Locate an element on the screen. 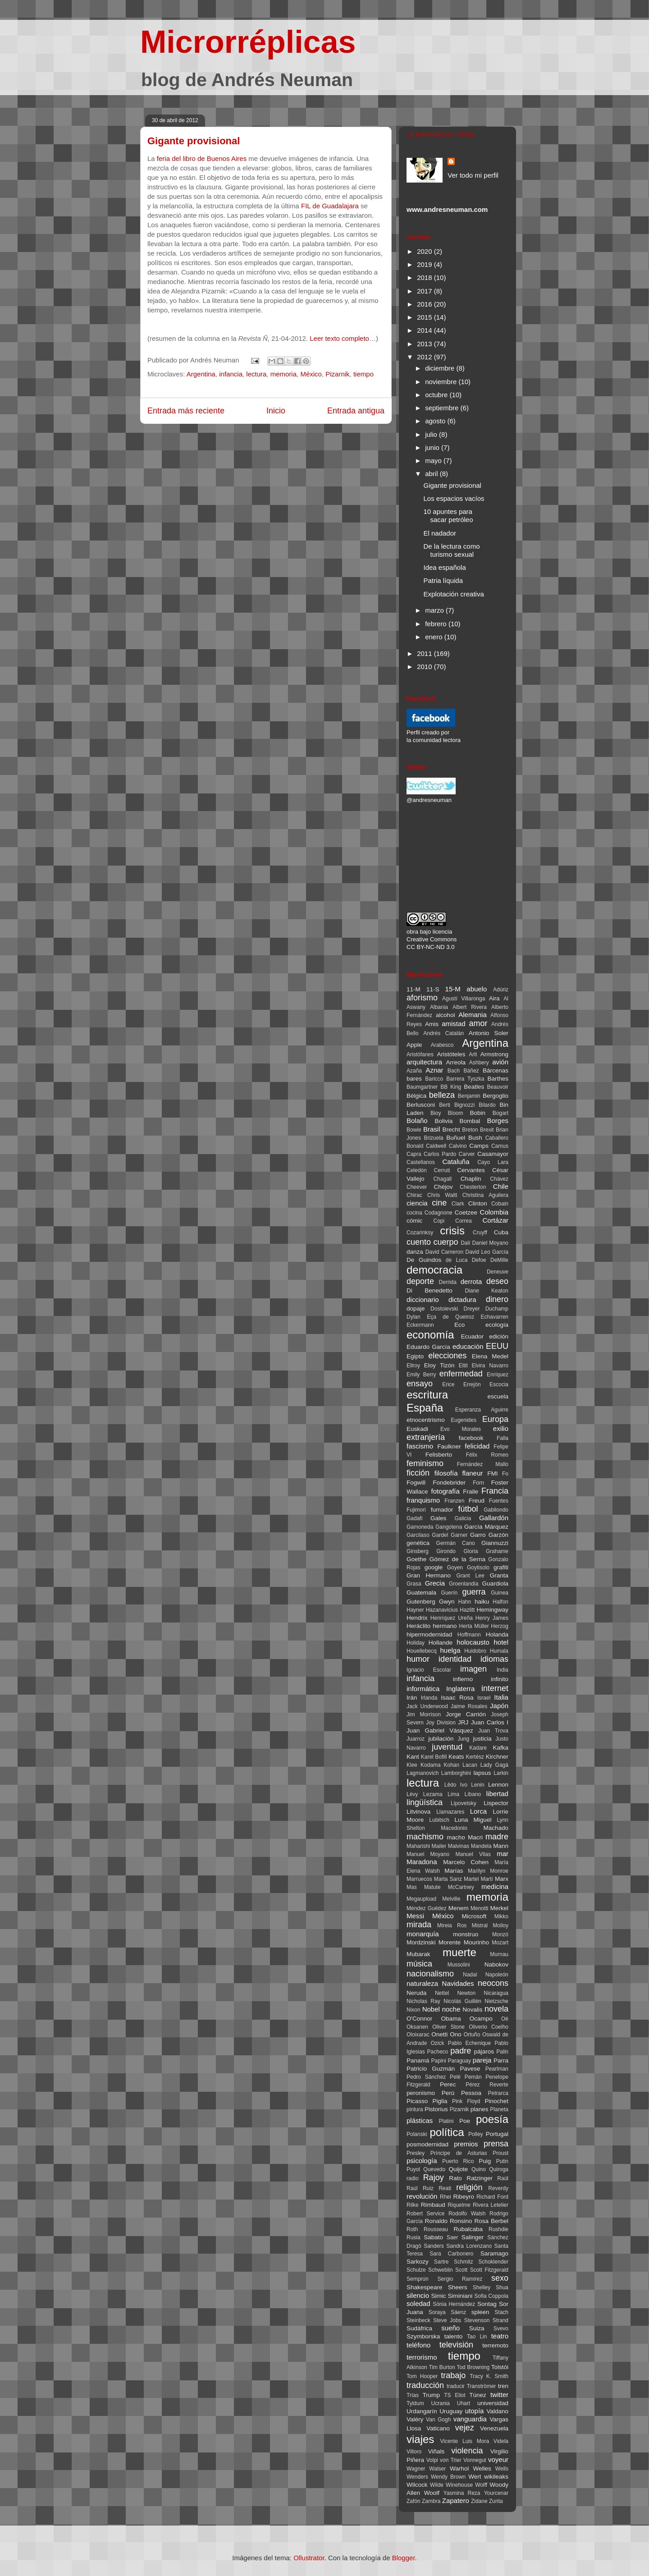  Marx is located at coordinates (501, 1878).